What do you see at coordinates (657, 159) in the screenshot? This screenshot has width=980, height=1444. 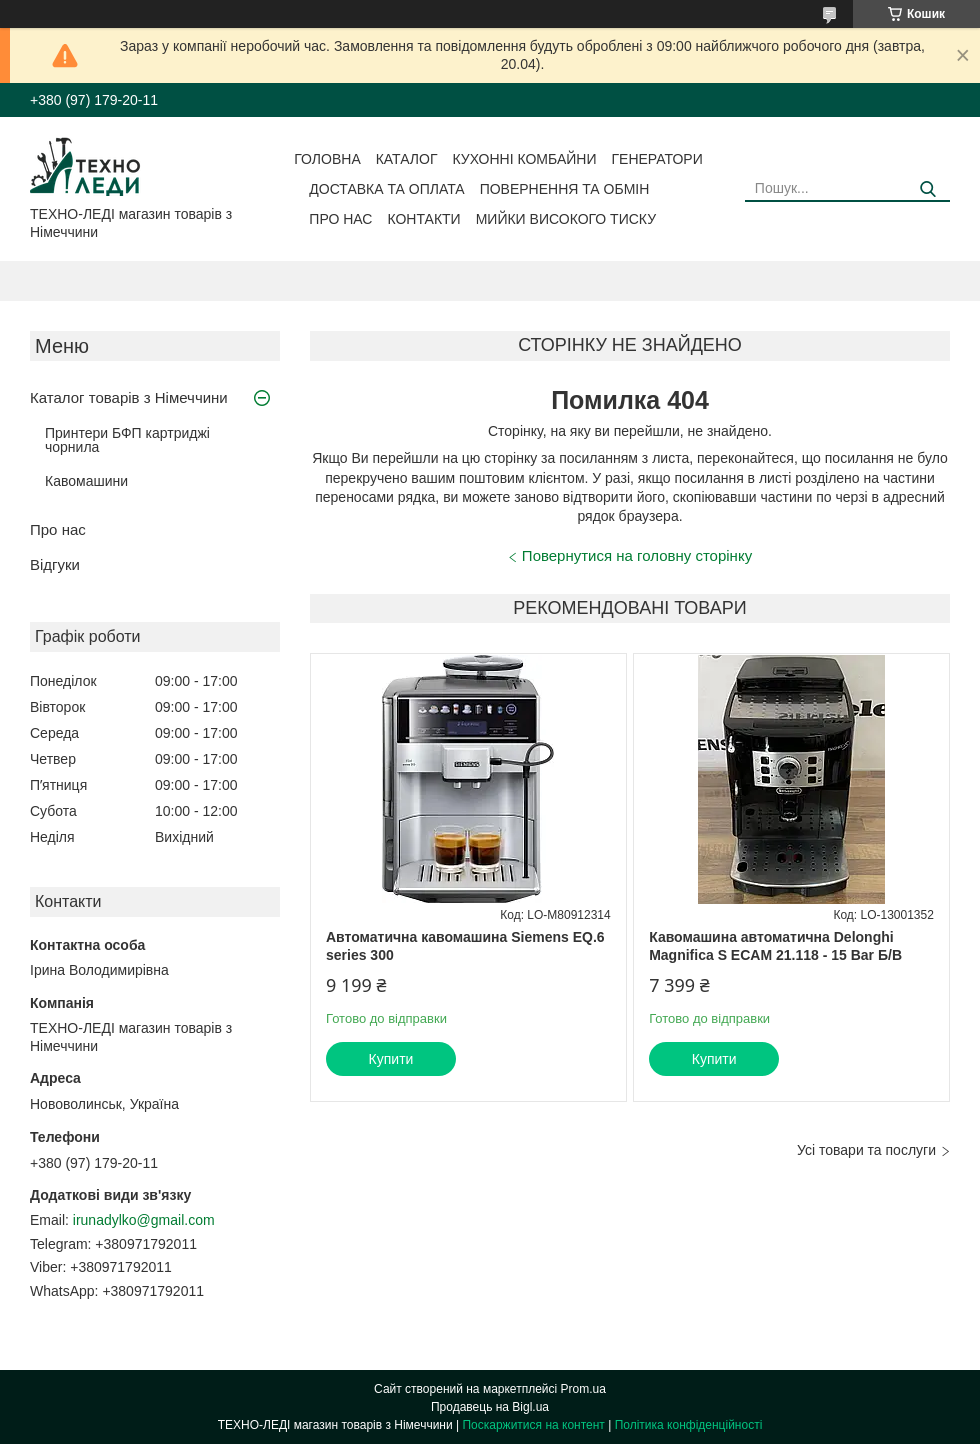 I see `Генератори` at bounding box center [657, 159].